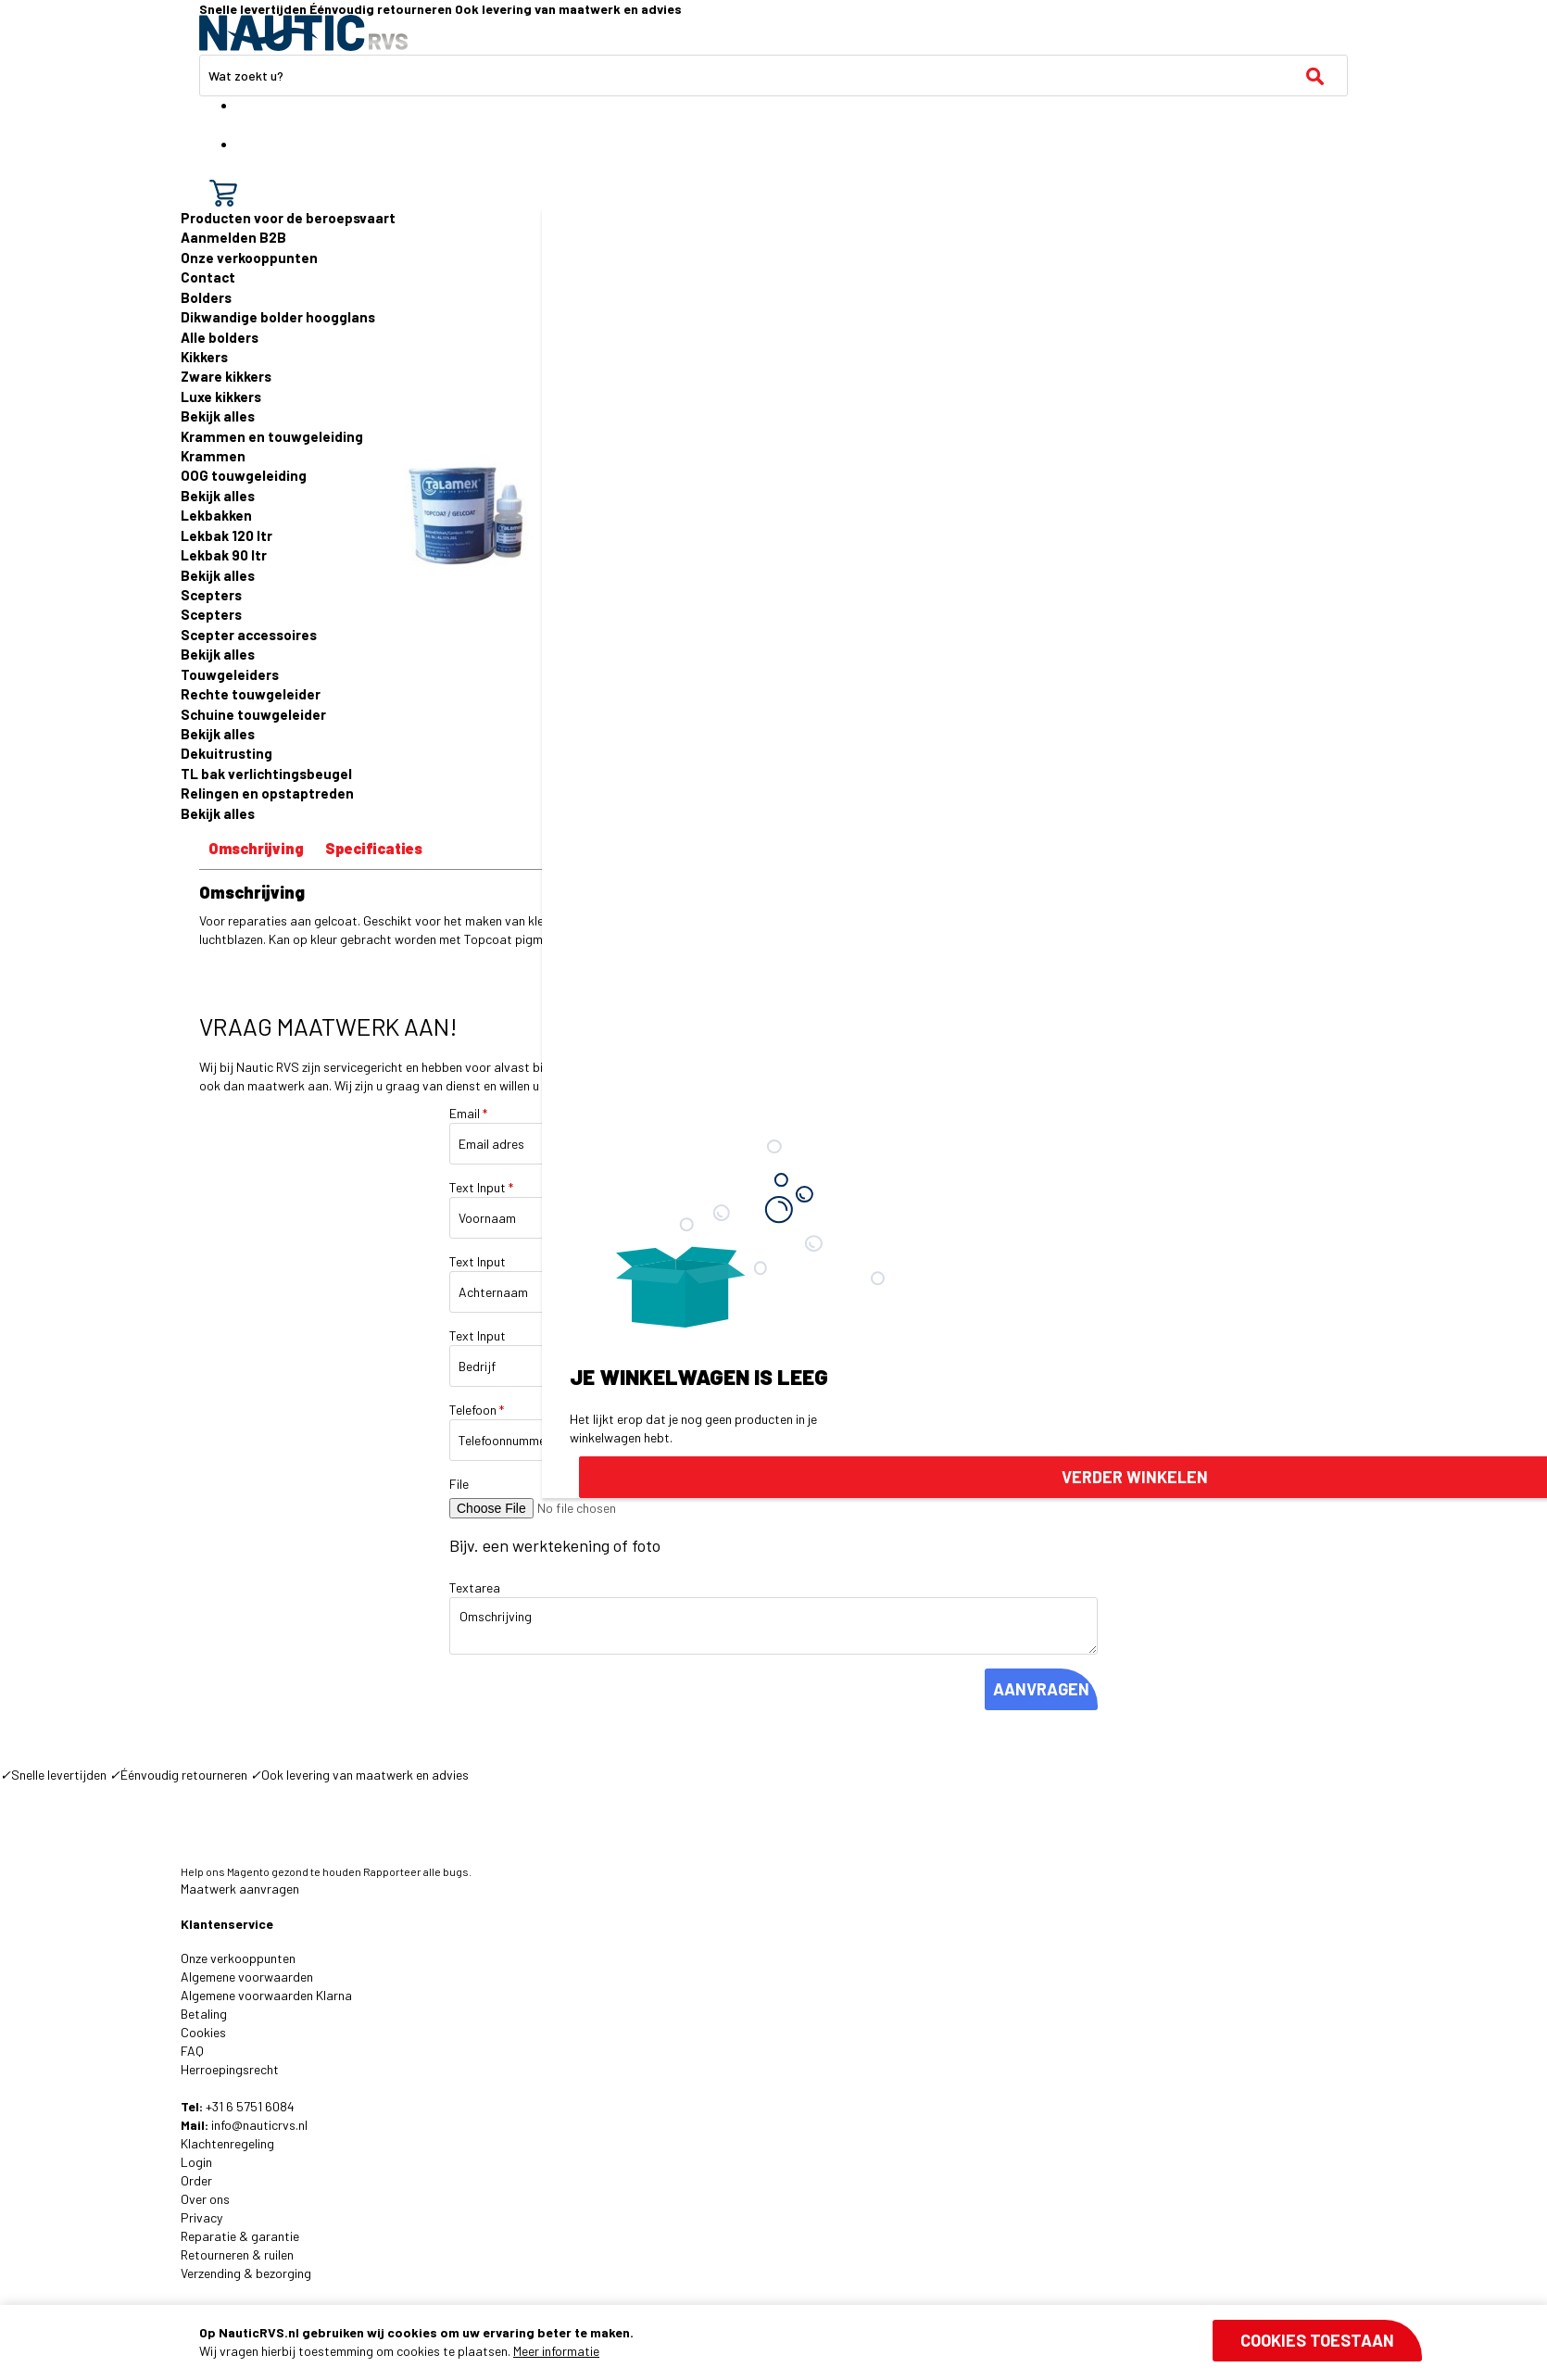  I want to click on Omschrijving, so click(256, 848).